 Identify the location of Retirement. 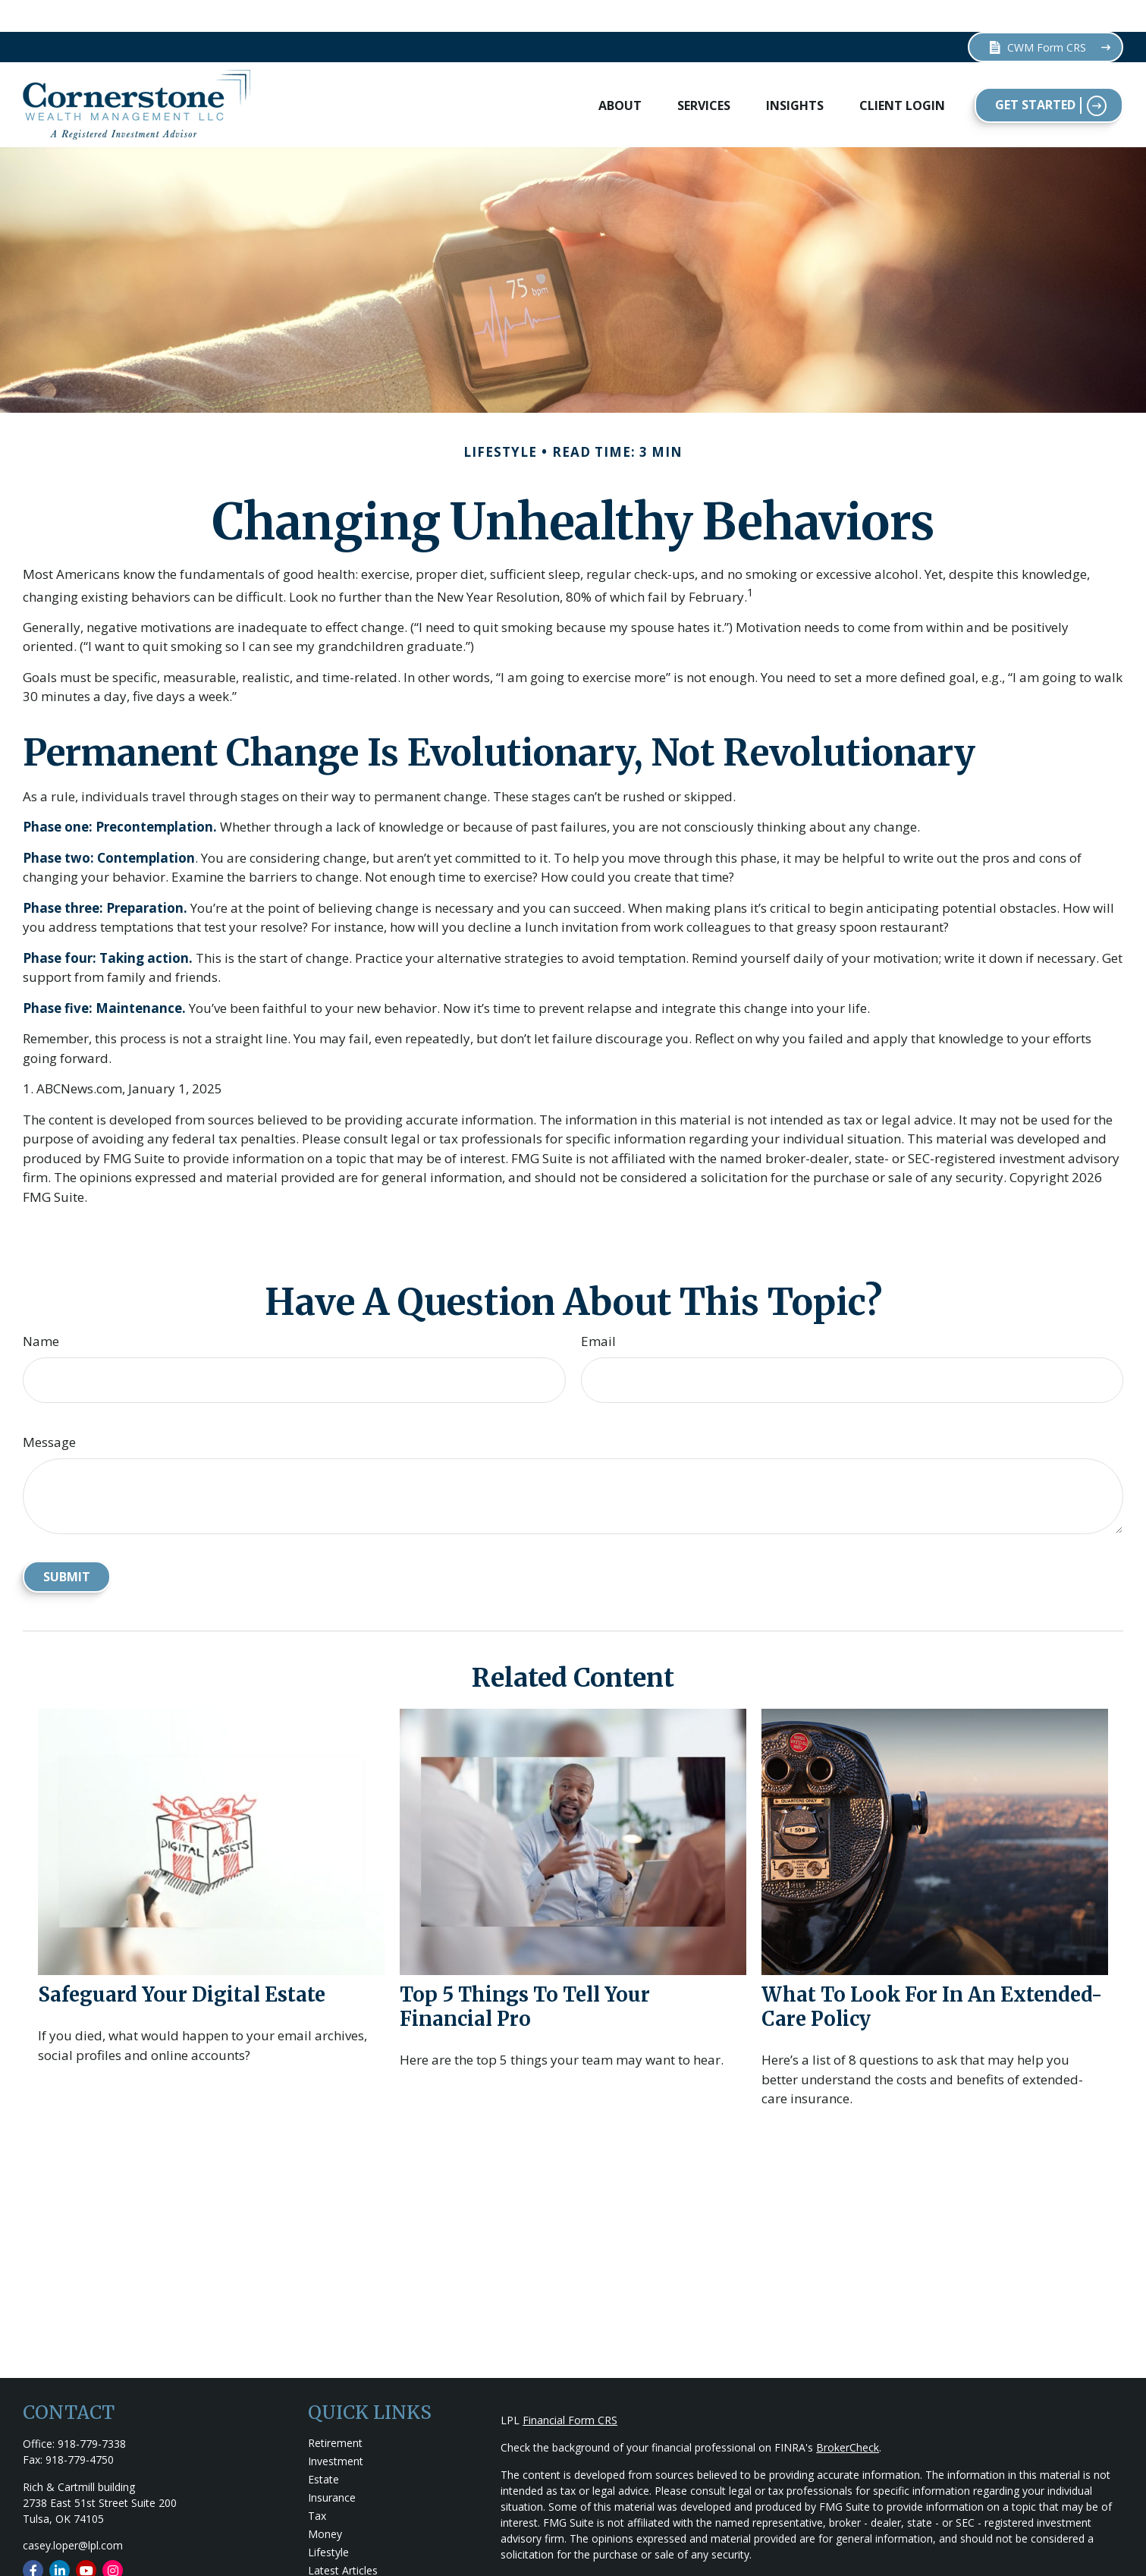
(335, 2411).